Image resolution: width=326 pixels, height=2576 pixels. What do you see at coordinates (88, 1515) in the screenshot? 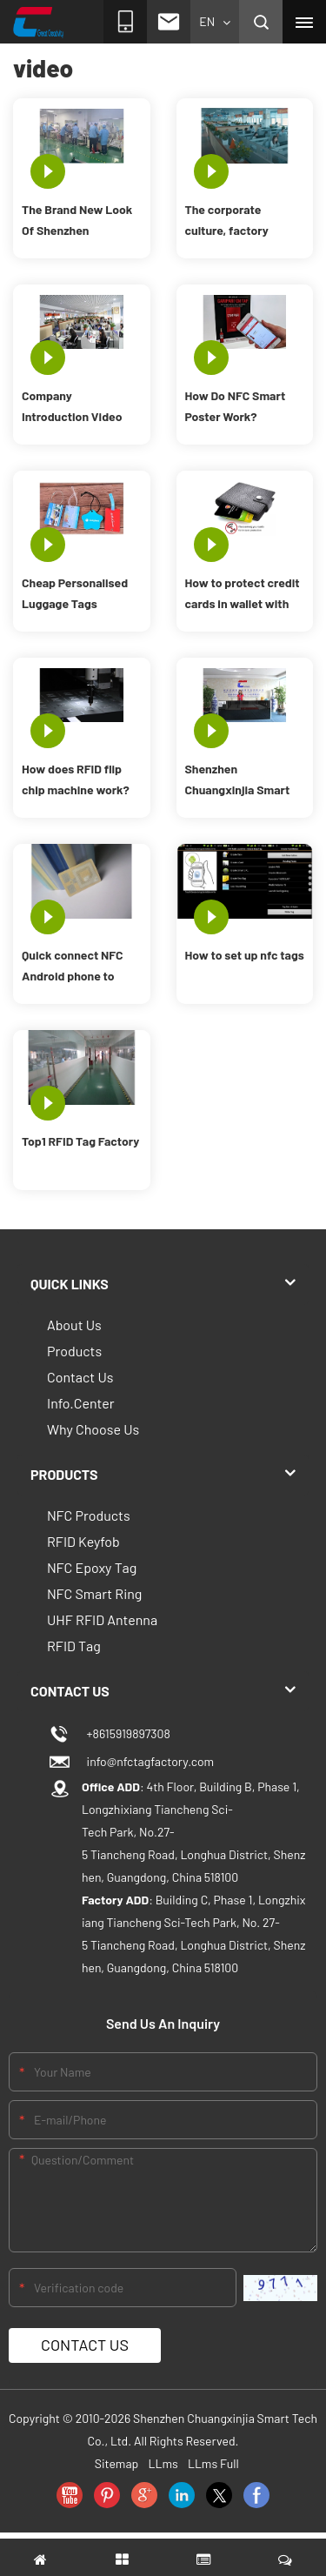
I see `NFC Products` at bounding box center [88, 1515].